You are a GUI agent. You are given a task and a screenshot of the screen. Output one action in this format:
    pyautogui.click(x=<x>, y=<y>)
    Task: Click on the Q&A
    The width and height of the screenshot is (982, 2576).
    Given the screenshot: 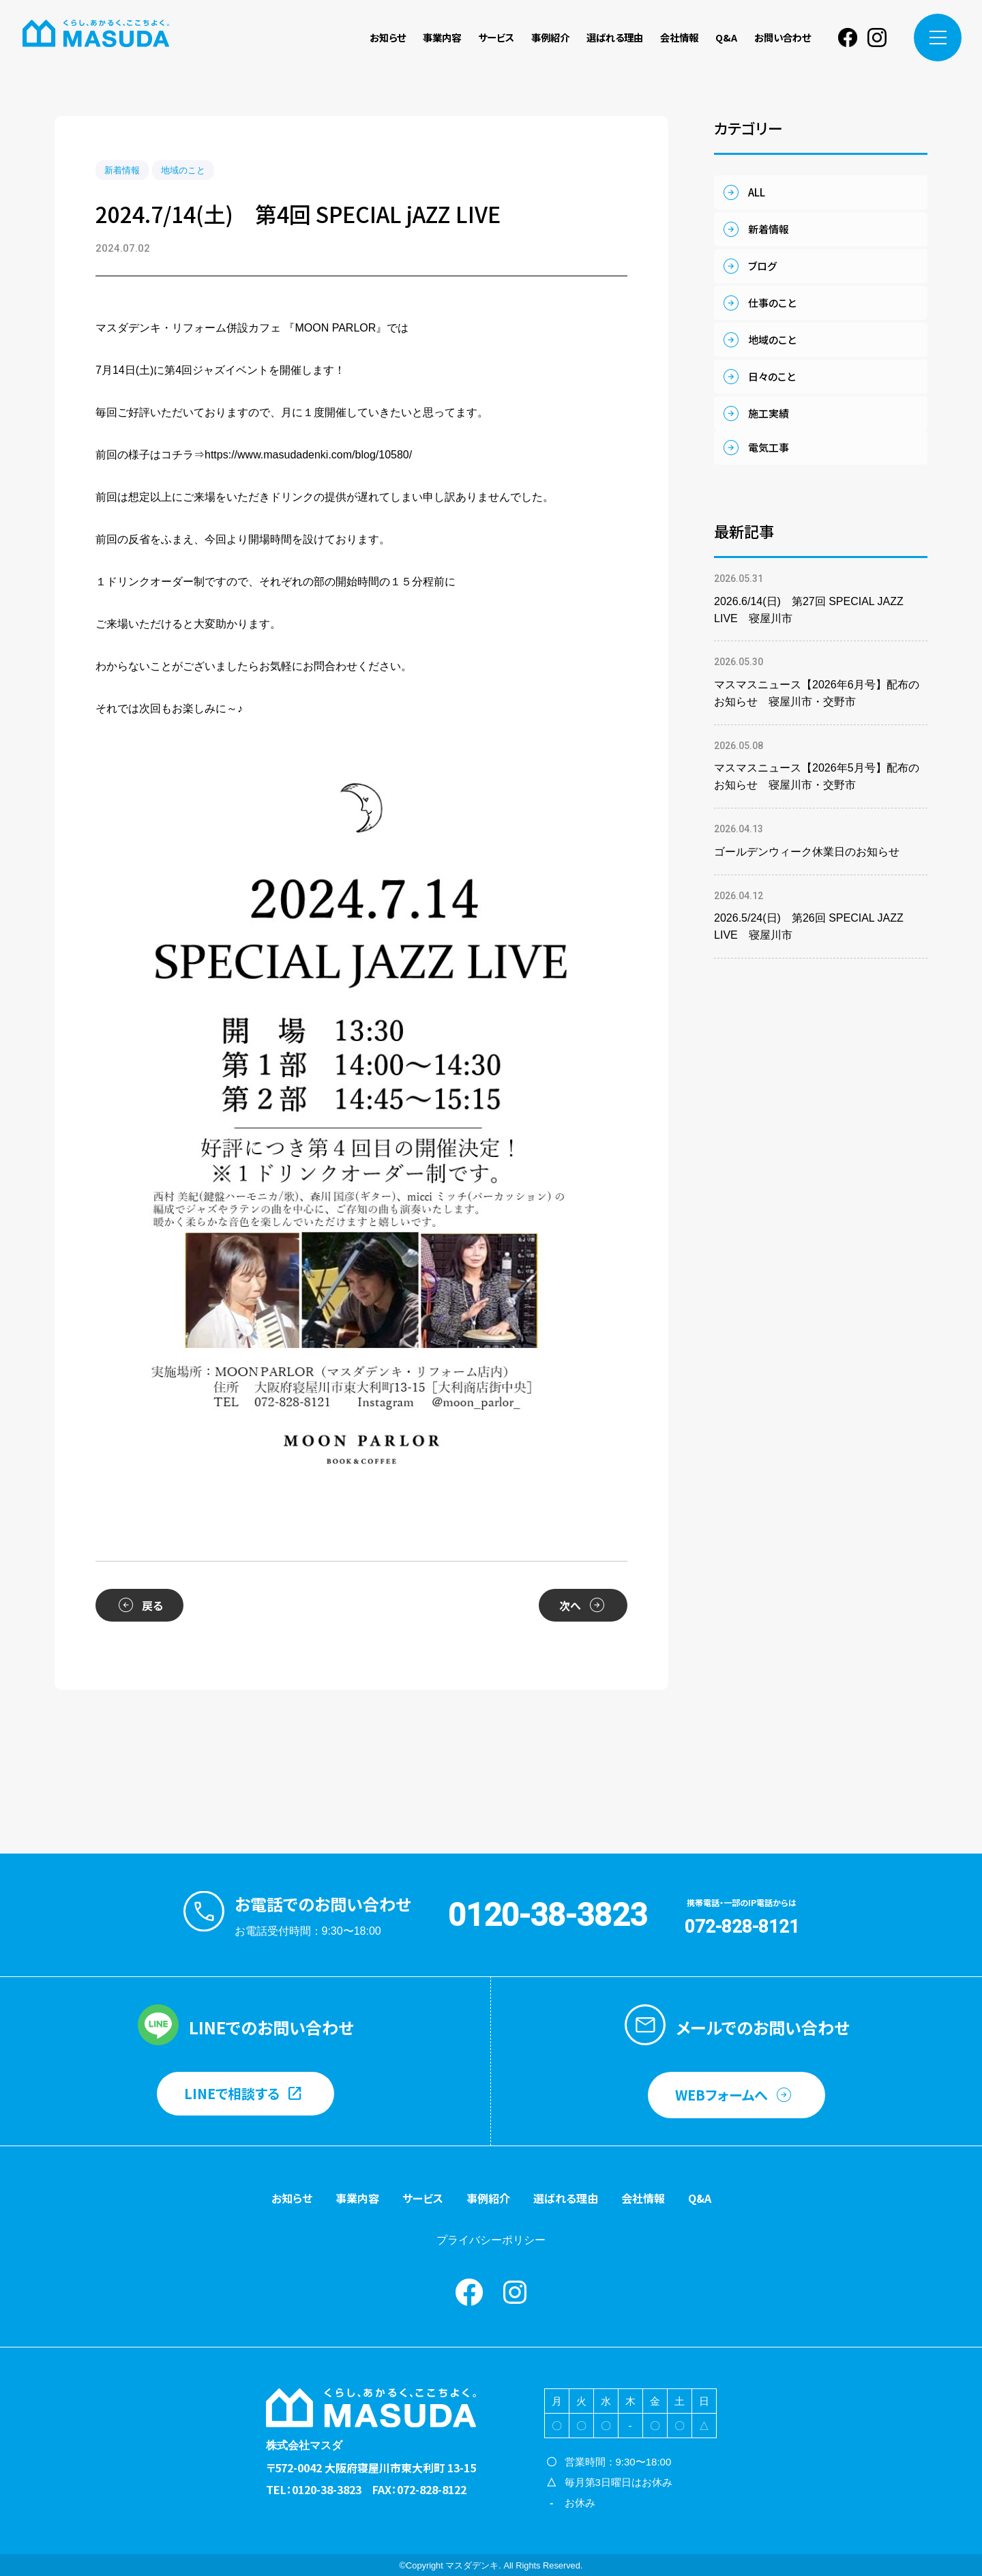 What is the action you would take?
    pyautogui.click(x=726, y=37)
    